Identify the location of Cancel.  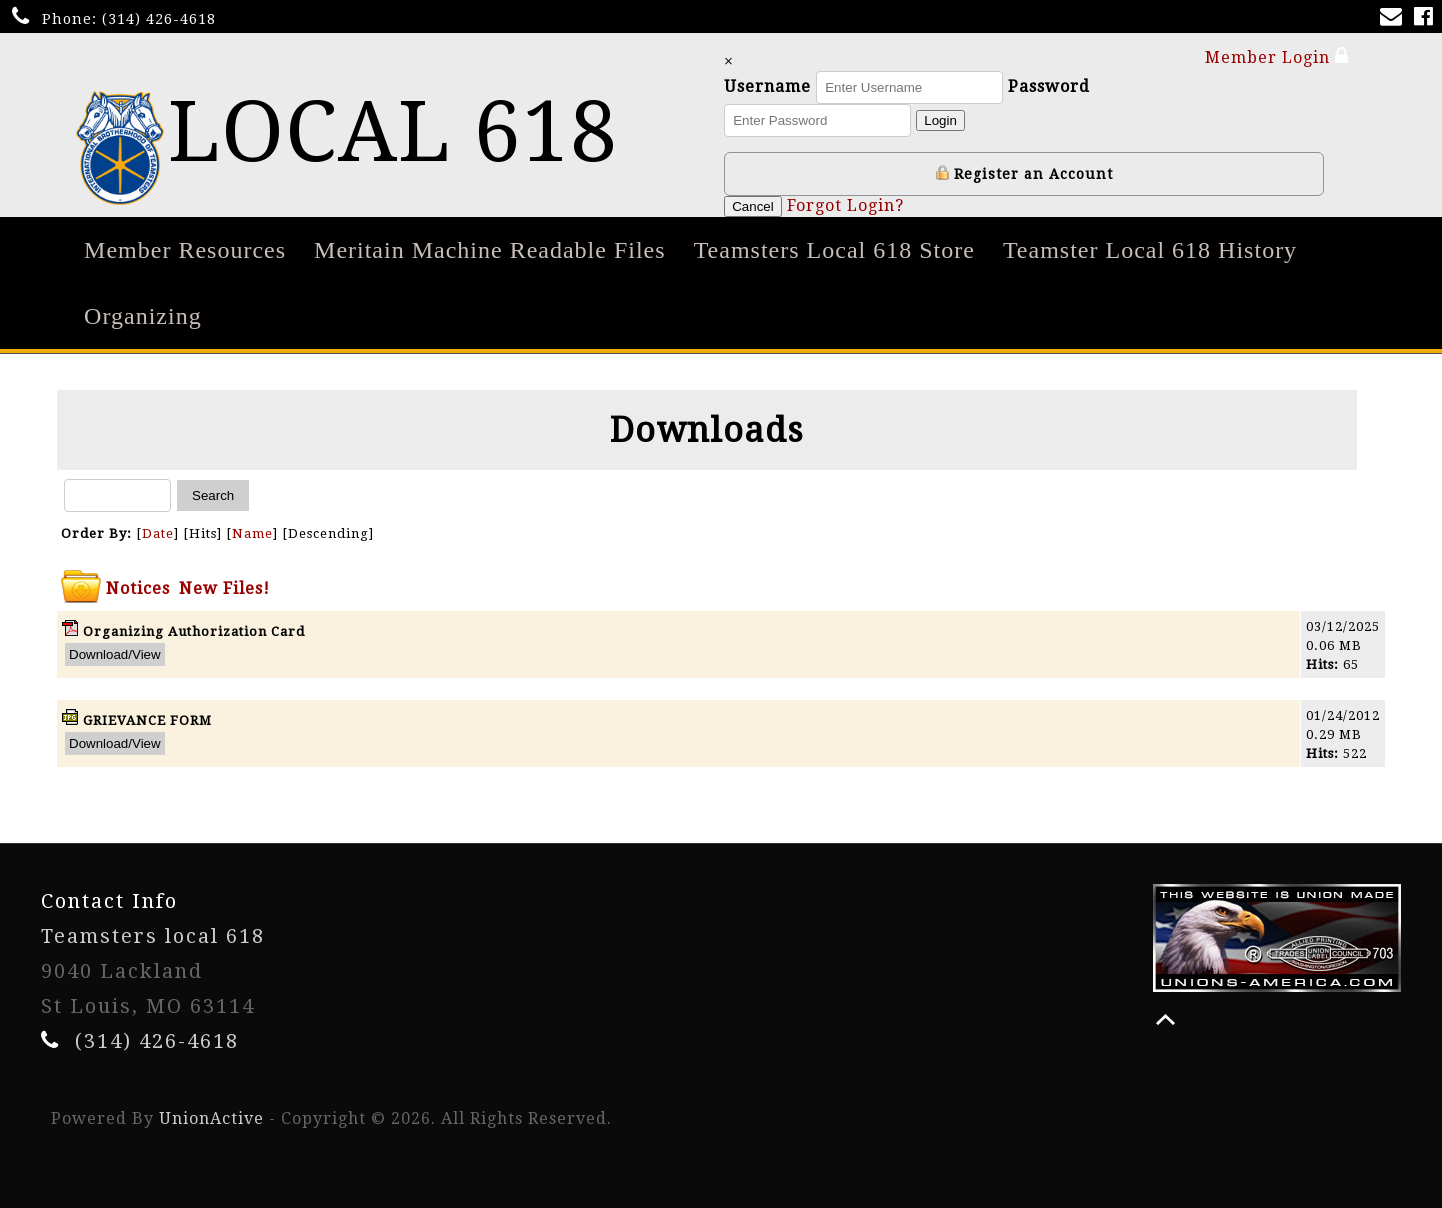
(756, 206).